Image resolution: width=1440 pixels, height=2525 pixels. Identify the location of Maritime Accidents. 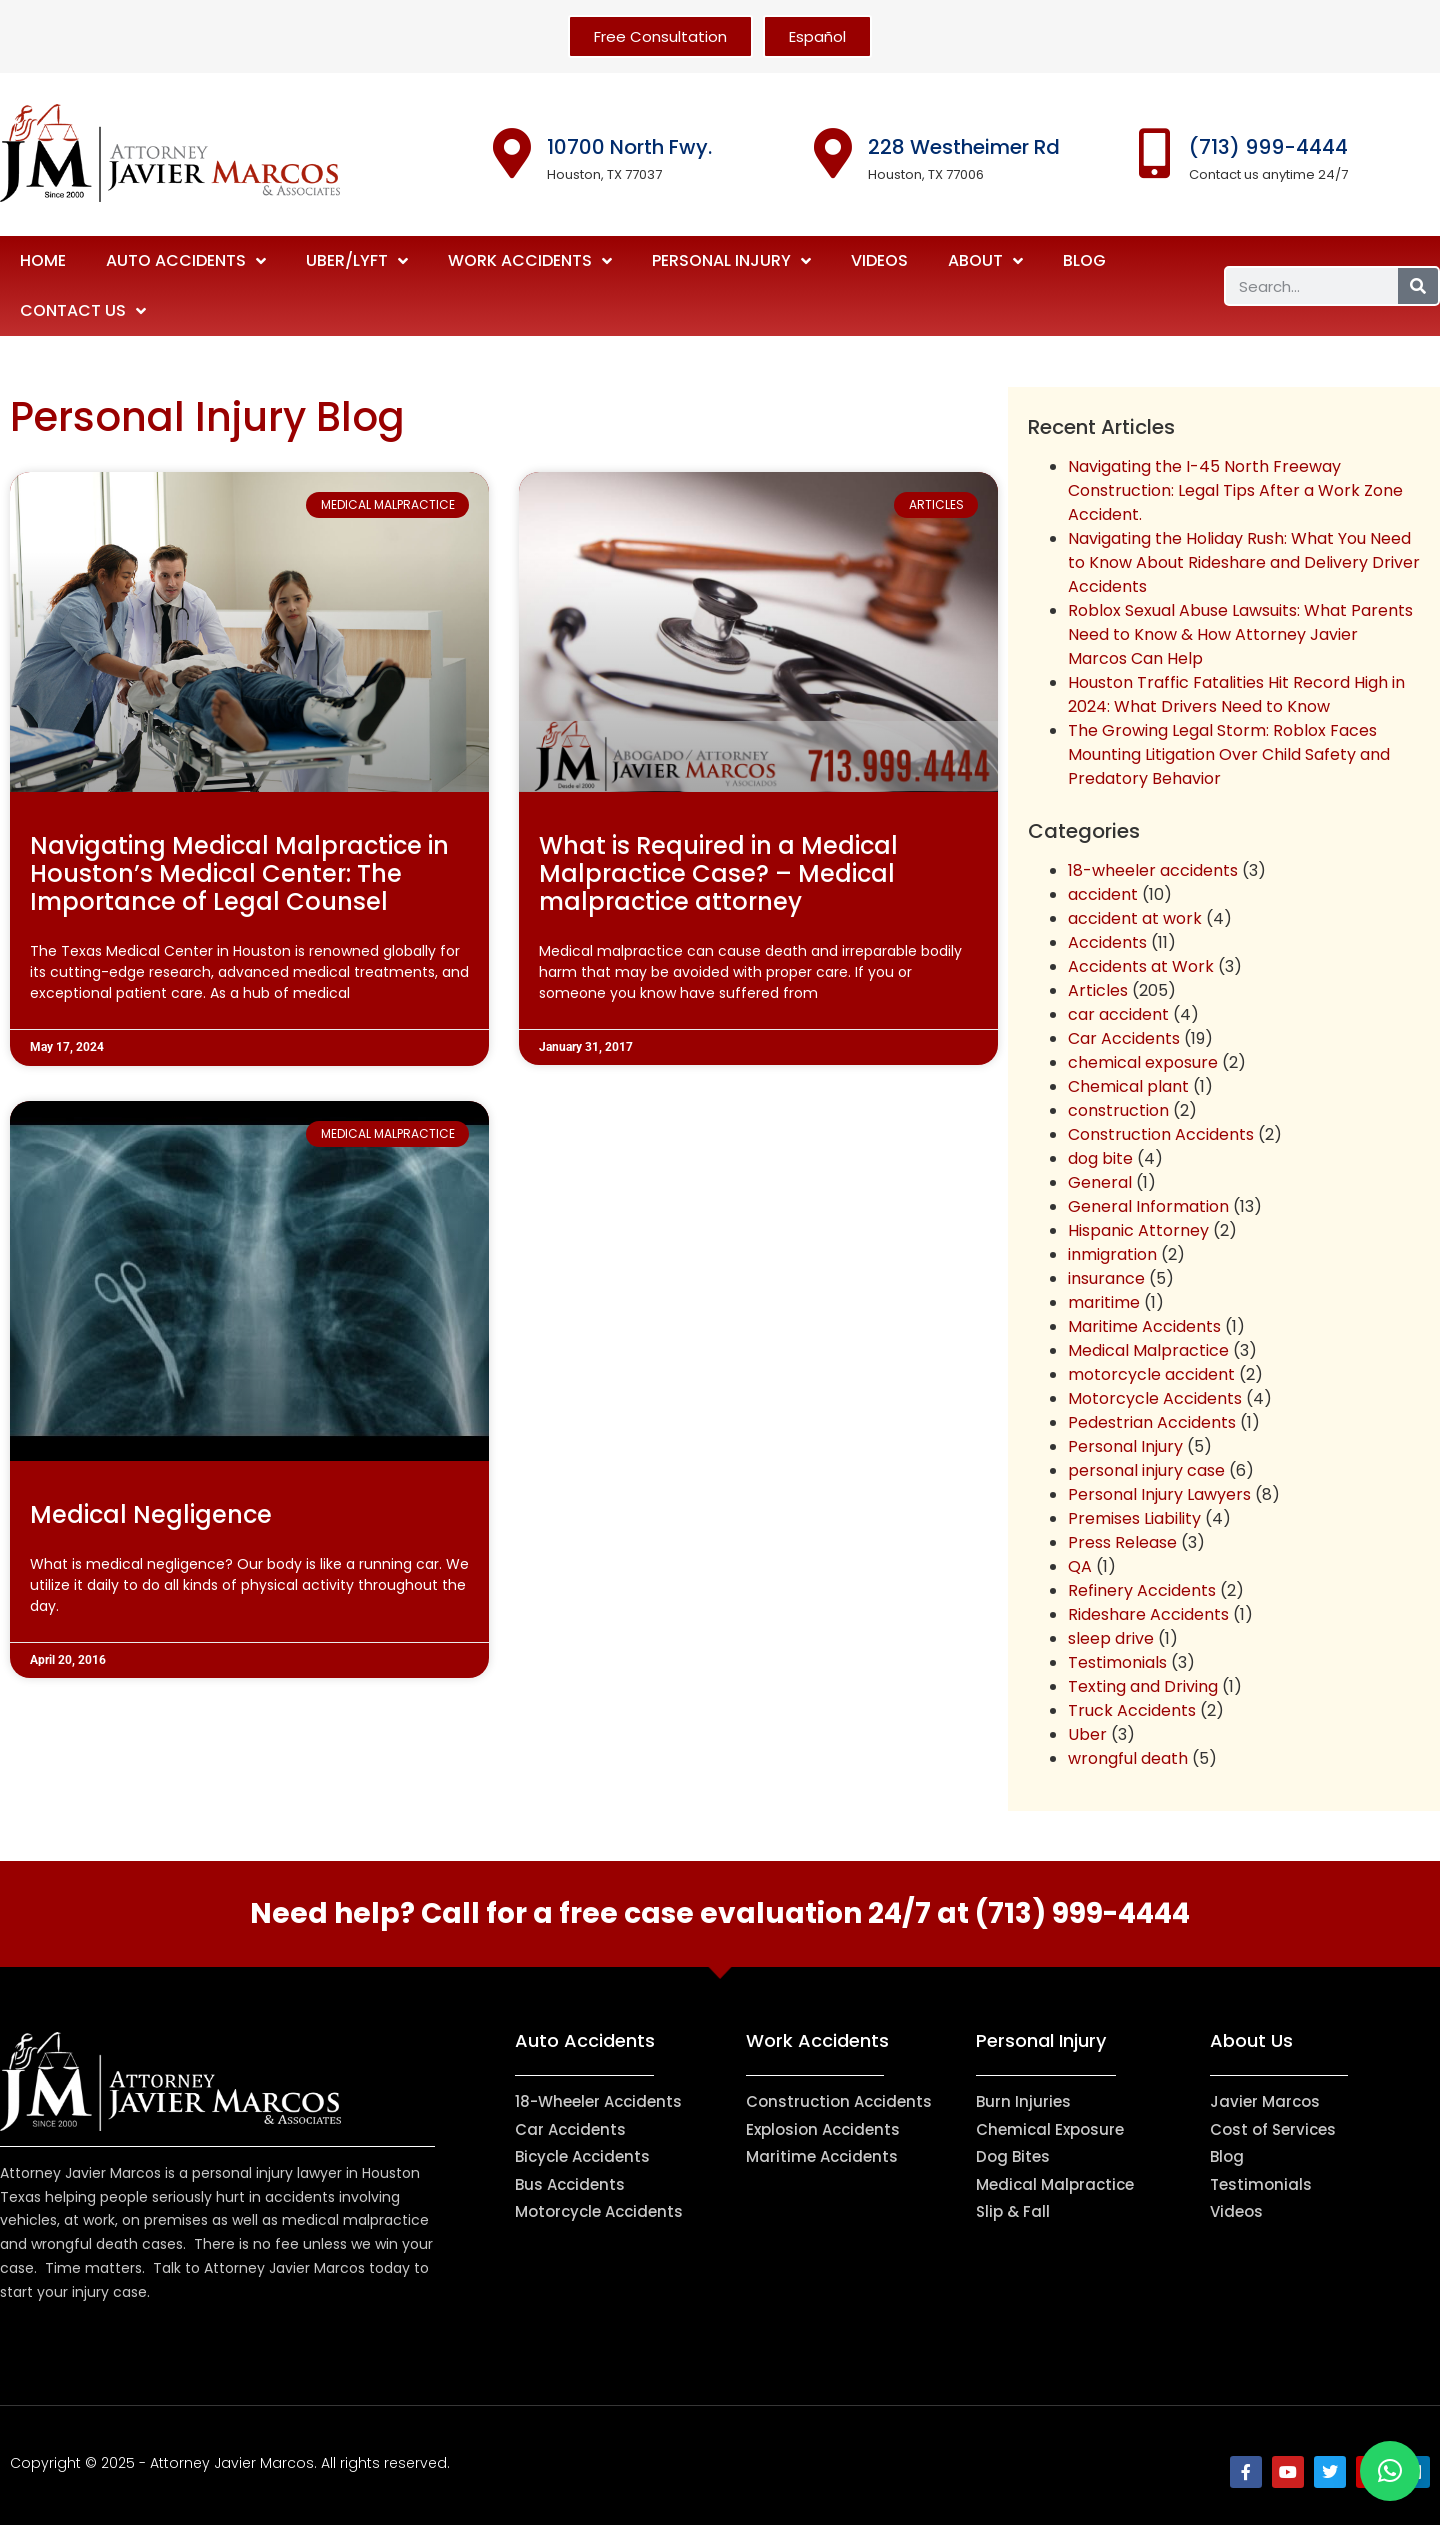
(1144, 1326).